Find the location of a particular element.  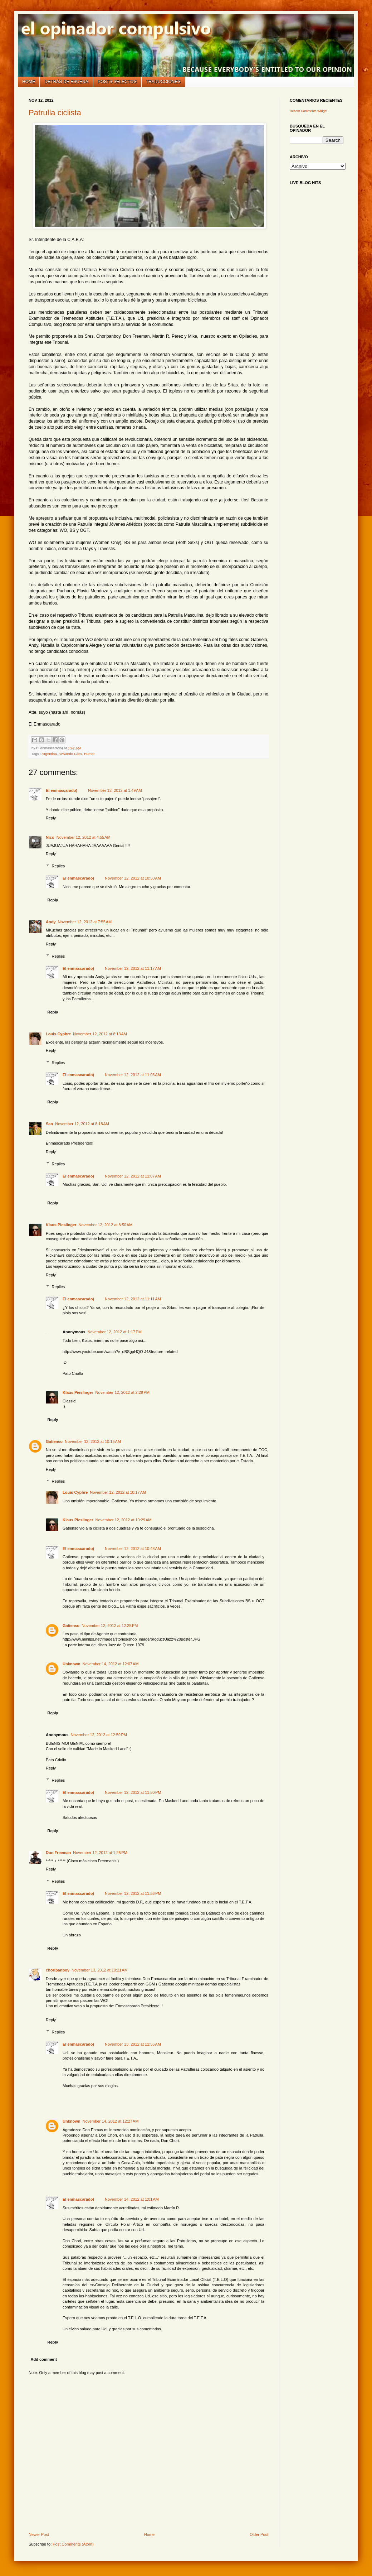

Unknown is located at coordinates (71, 1664).